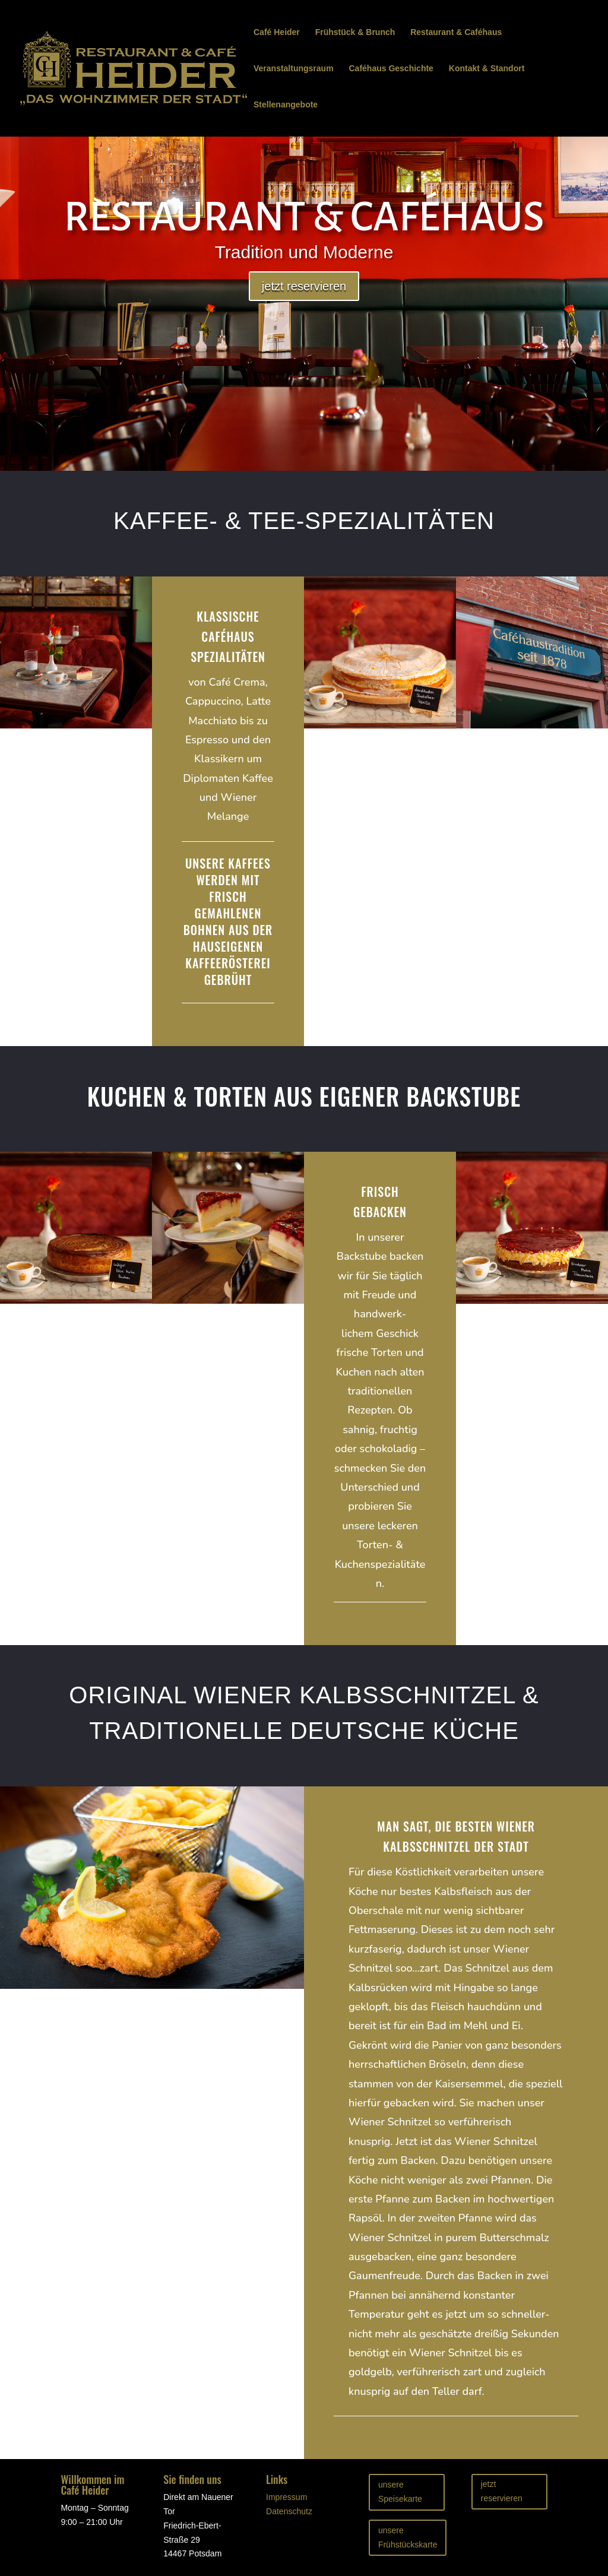 The height and width of the screenshot is (2576, 608). Describe the element at coordinates (294, 68) in the screenshot. I see `Veranstaltungsraum` at that location.